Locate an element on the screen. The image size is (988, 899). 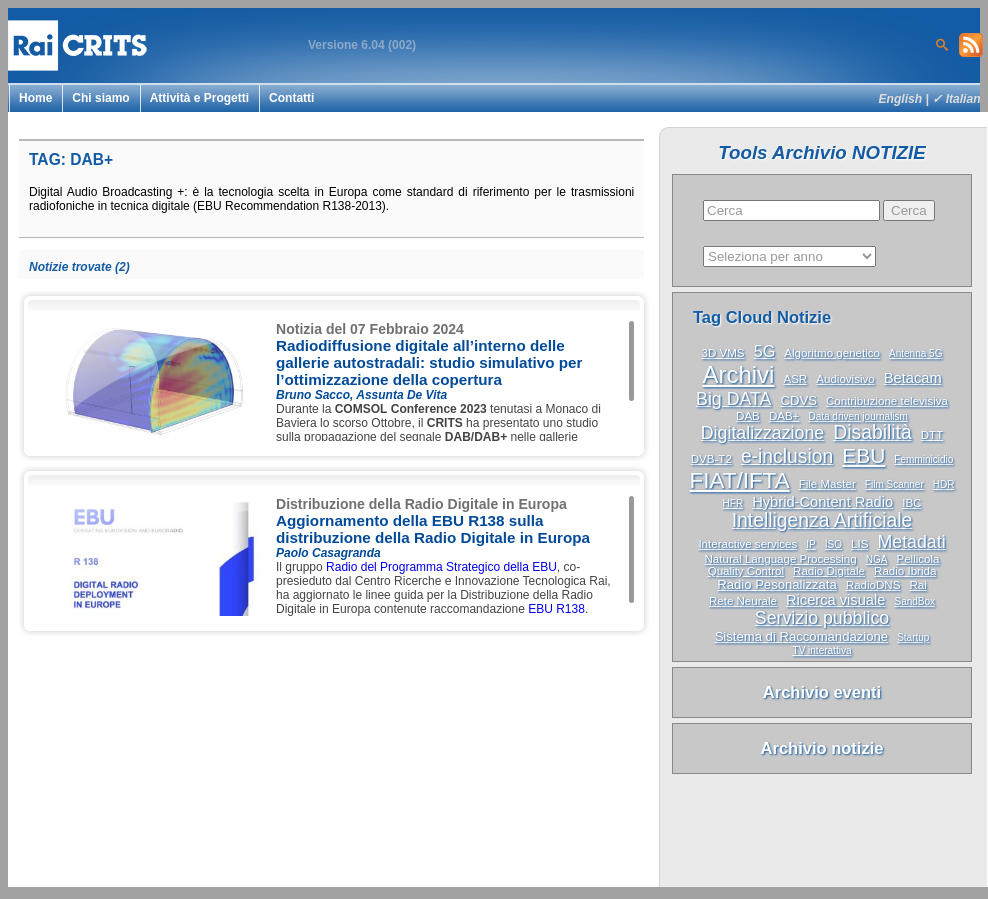
Data driven journalism is located at coordinates (858, 416).